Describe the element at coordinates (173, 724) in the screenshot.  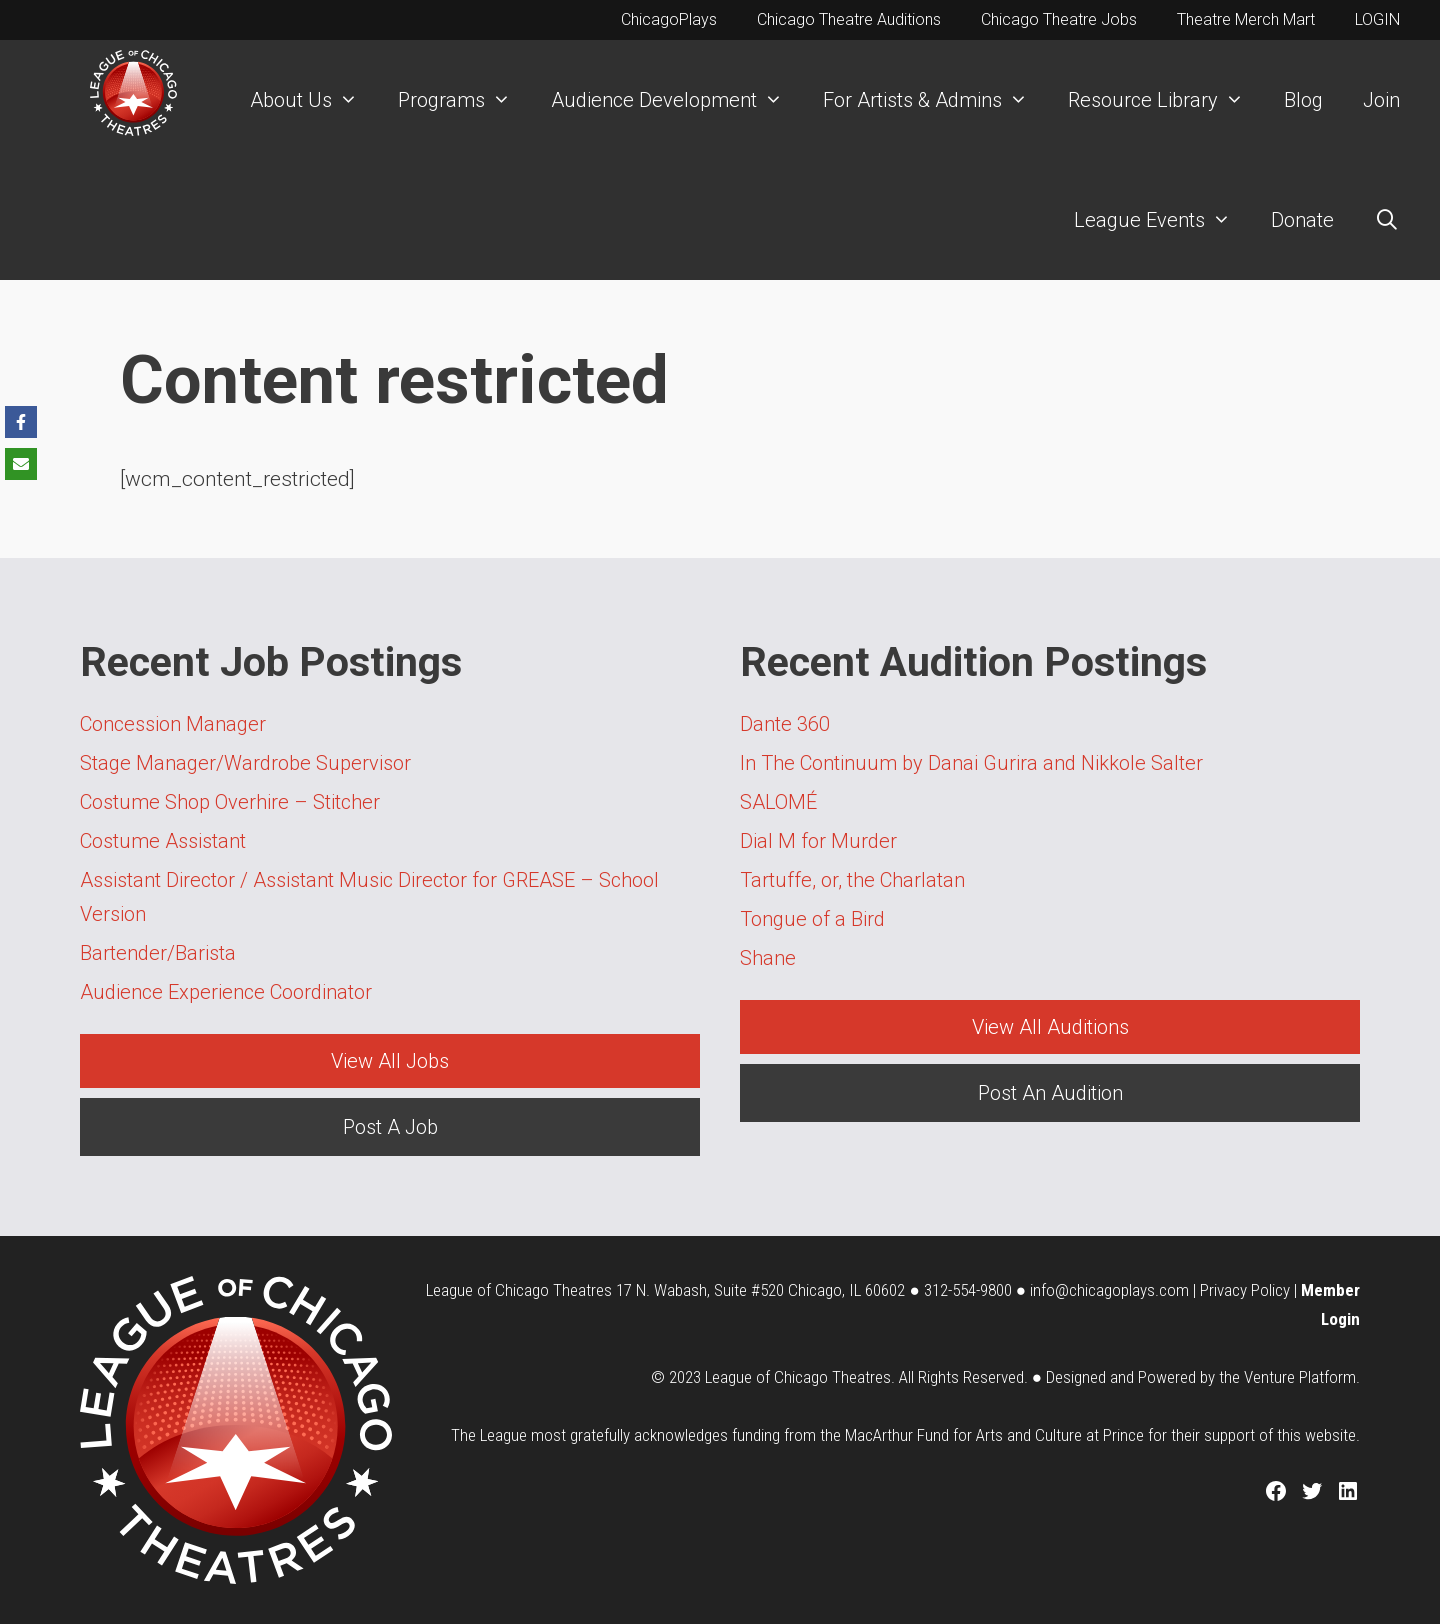
I see `Concession Manager` at that location.